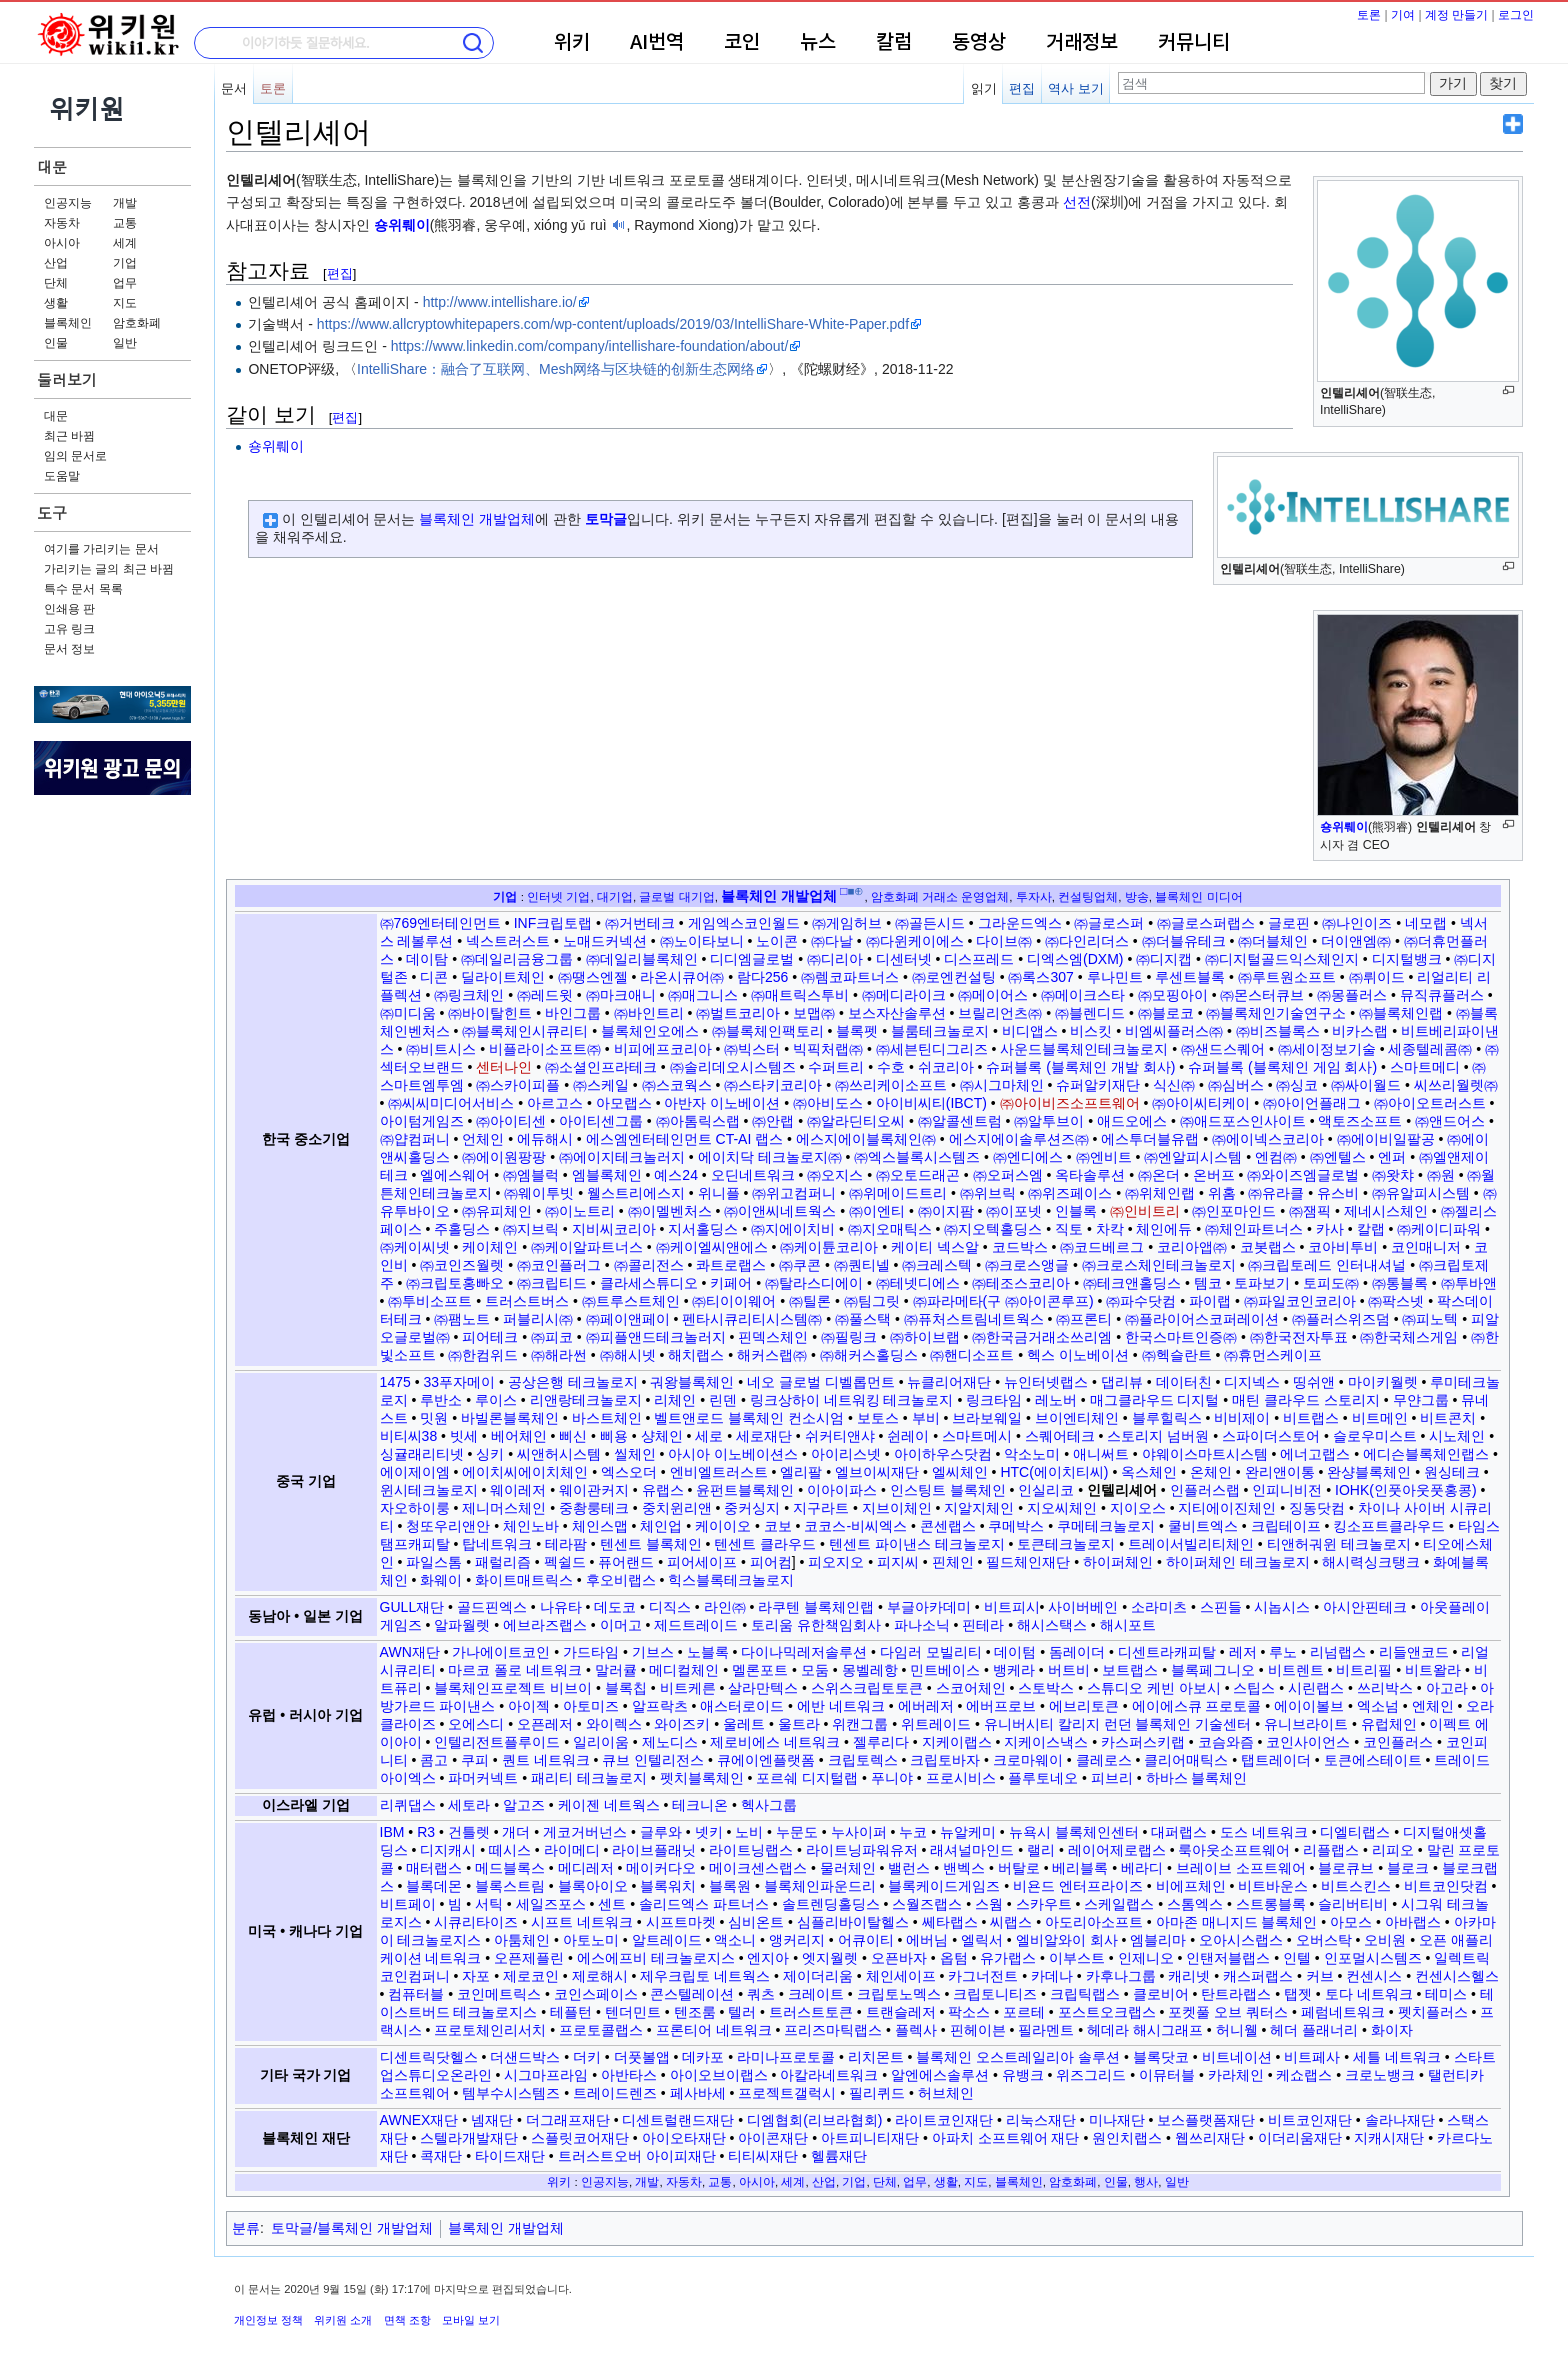 Image resolution: width=1568 pixels, height=2357 pixels. What do you see at coordinates (607, 1418) in the screenshot?
I see `바스트체인` at bounding box center [607, 1418].